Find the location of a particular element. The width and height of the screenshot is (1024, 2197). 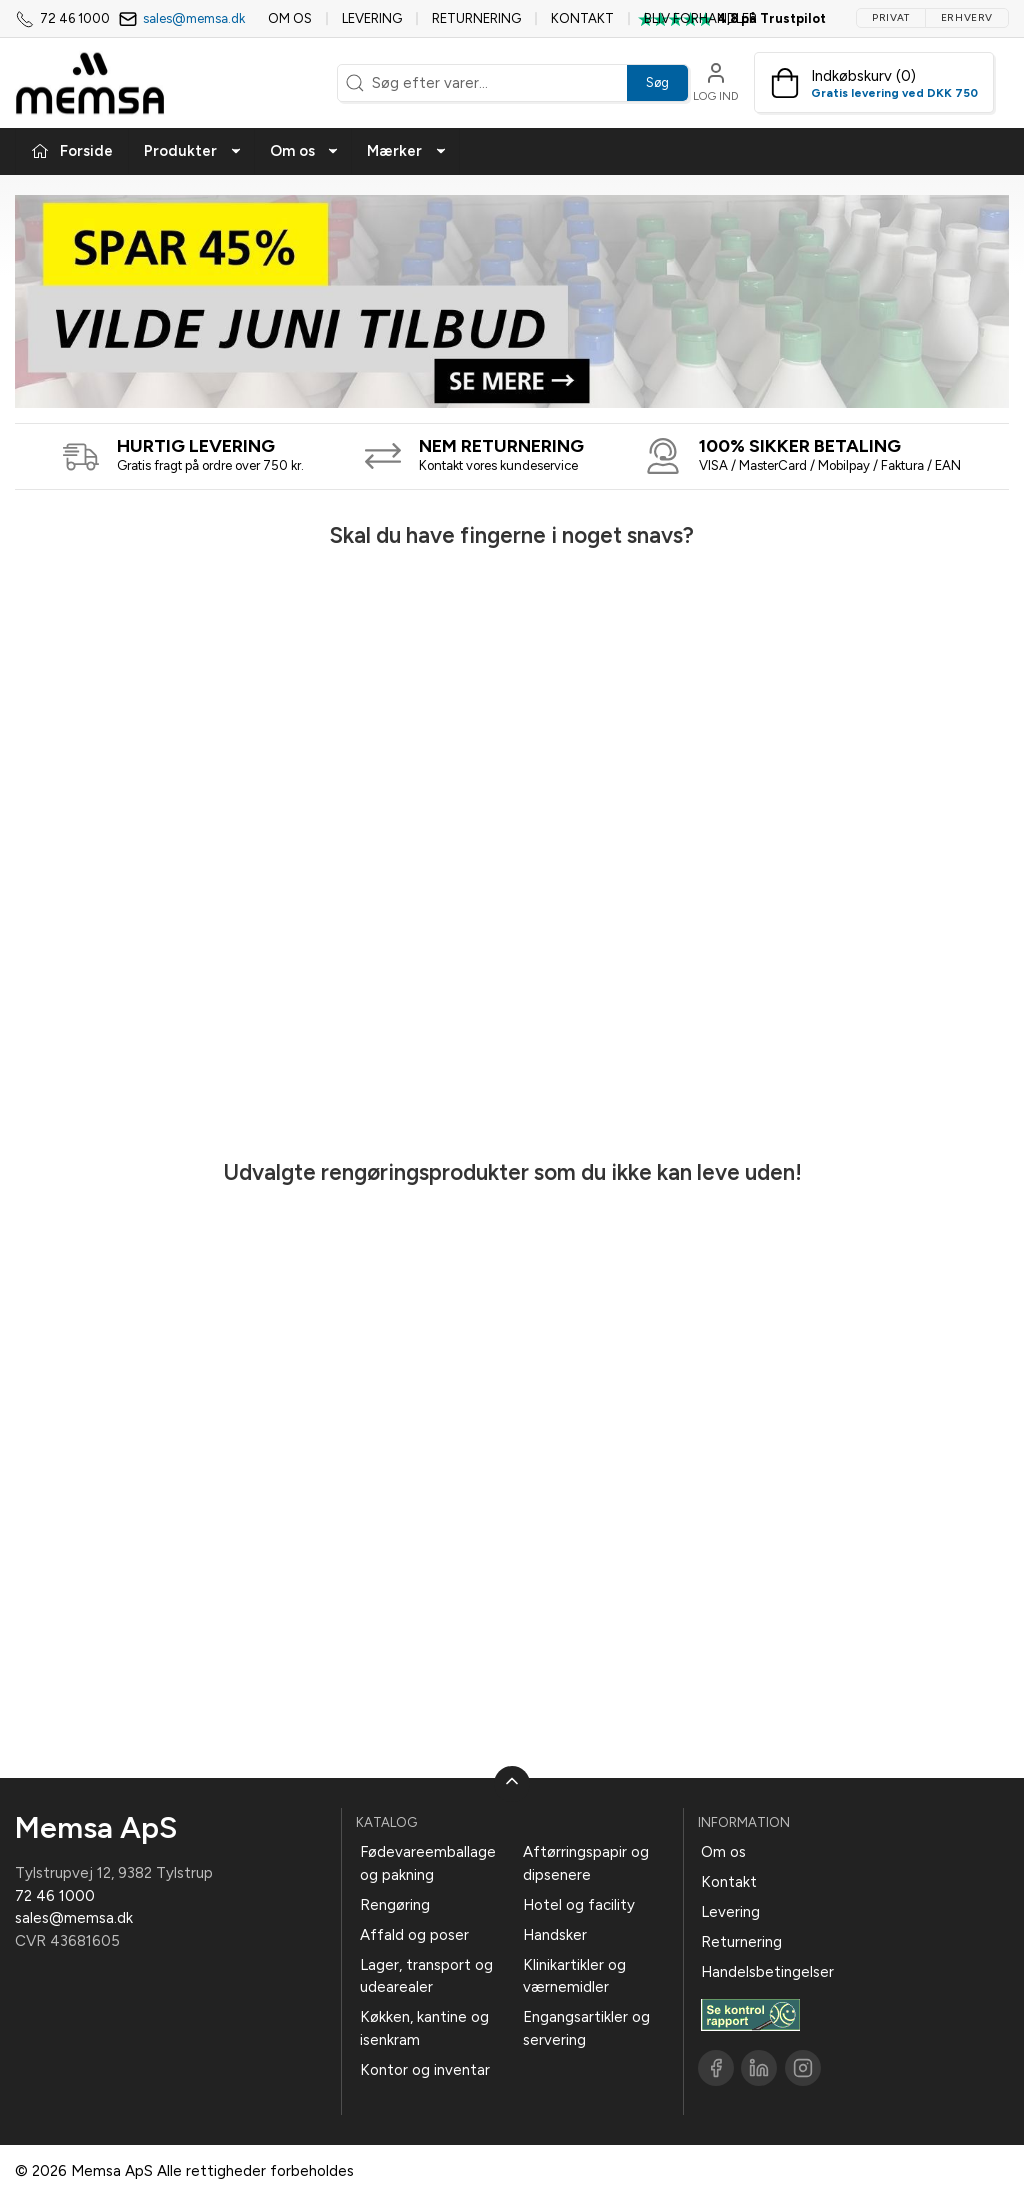

Køkken, kantine og isenkram is located at coordinates (424, 2028).